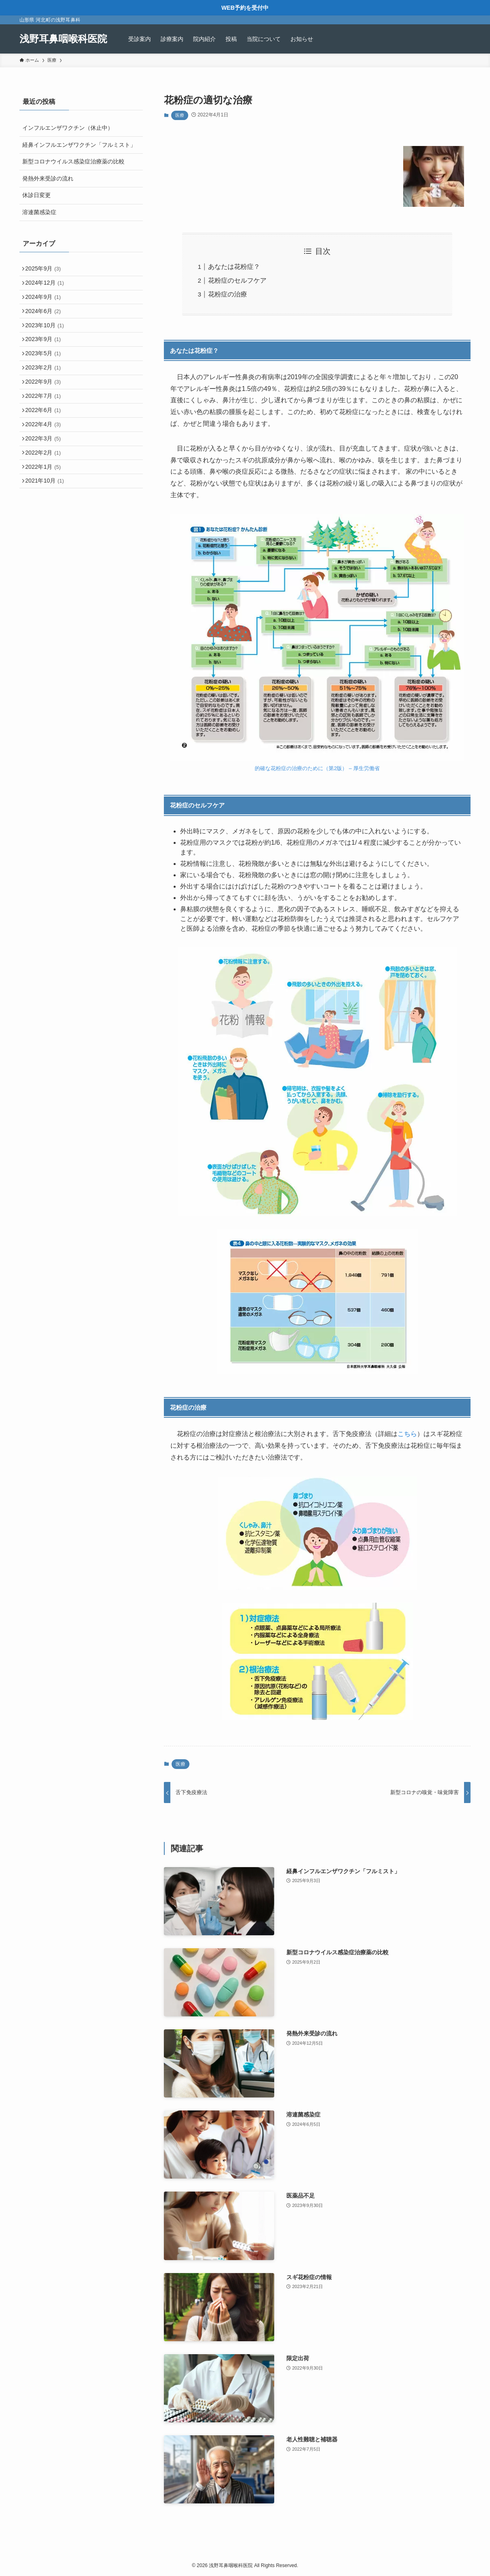 The height and width of the screenshot is (2576, 490). What do you see at coordinates (237, 280) in the screenshot?
I see `花粉症のセルフケア` at bounding box center [237, 280].